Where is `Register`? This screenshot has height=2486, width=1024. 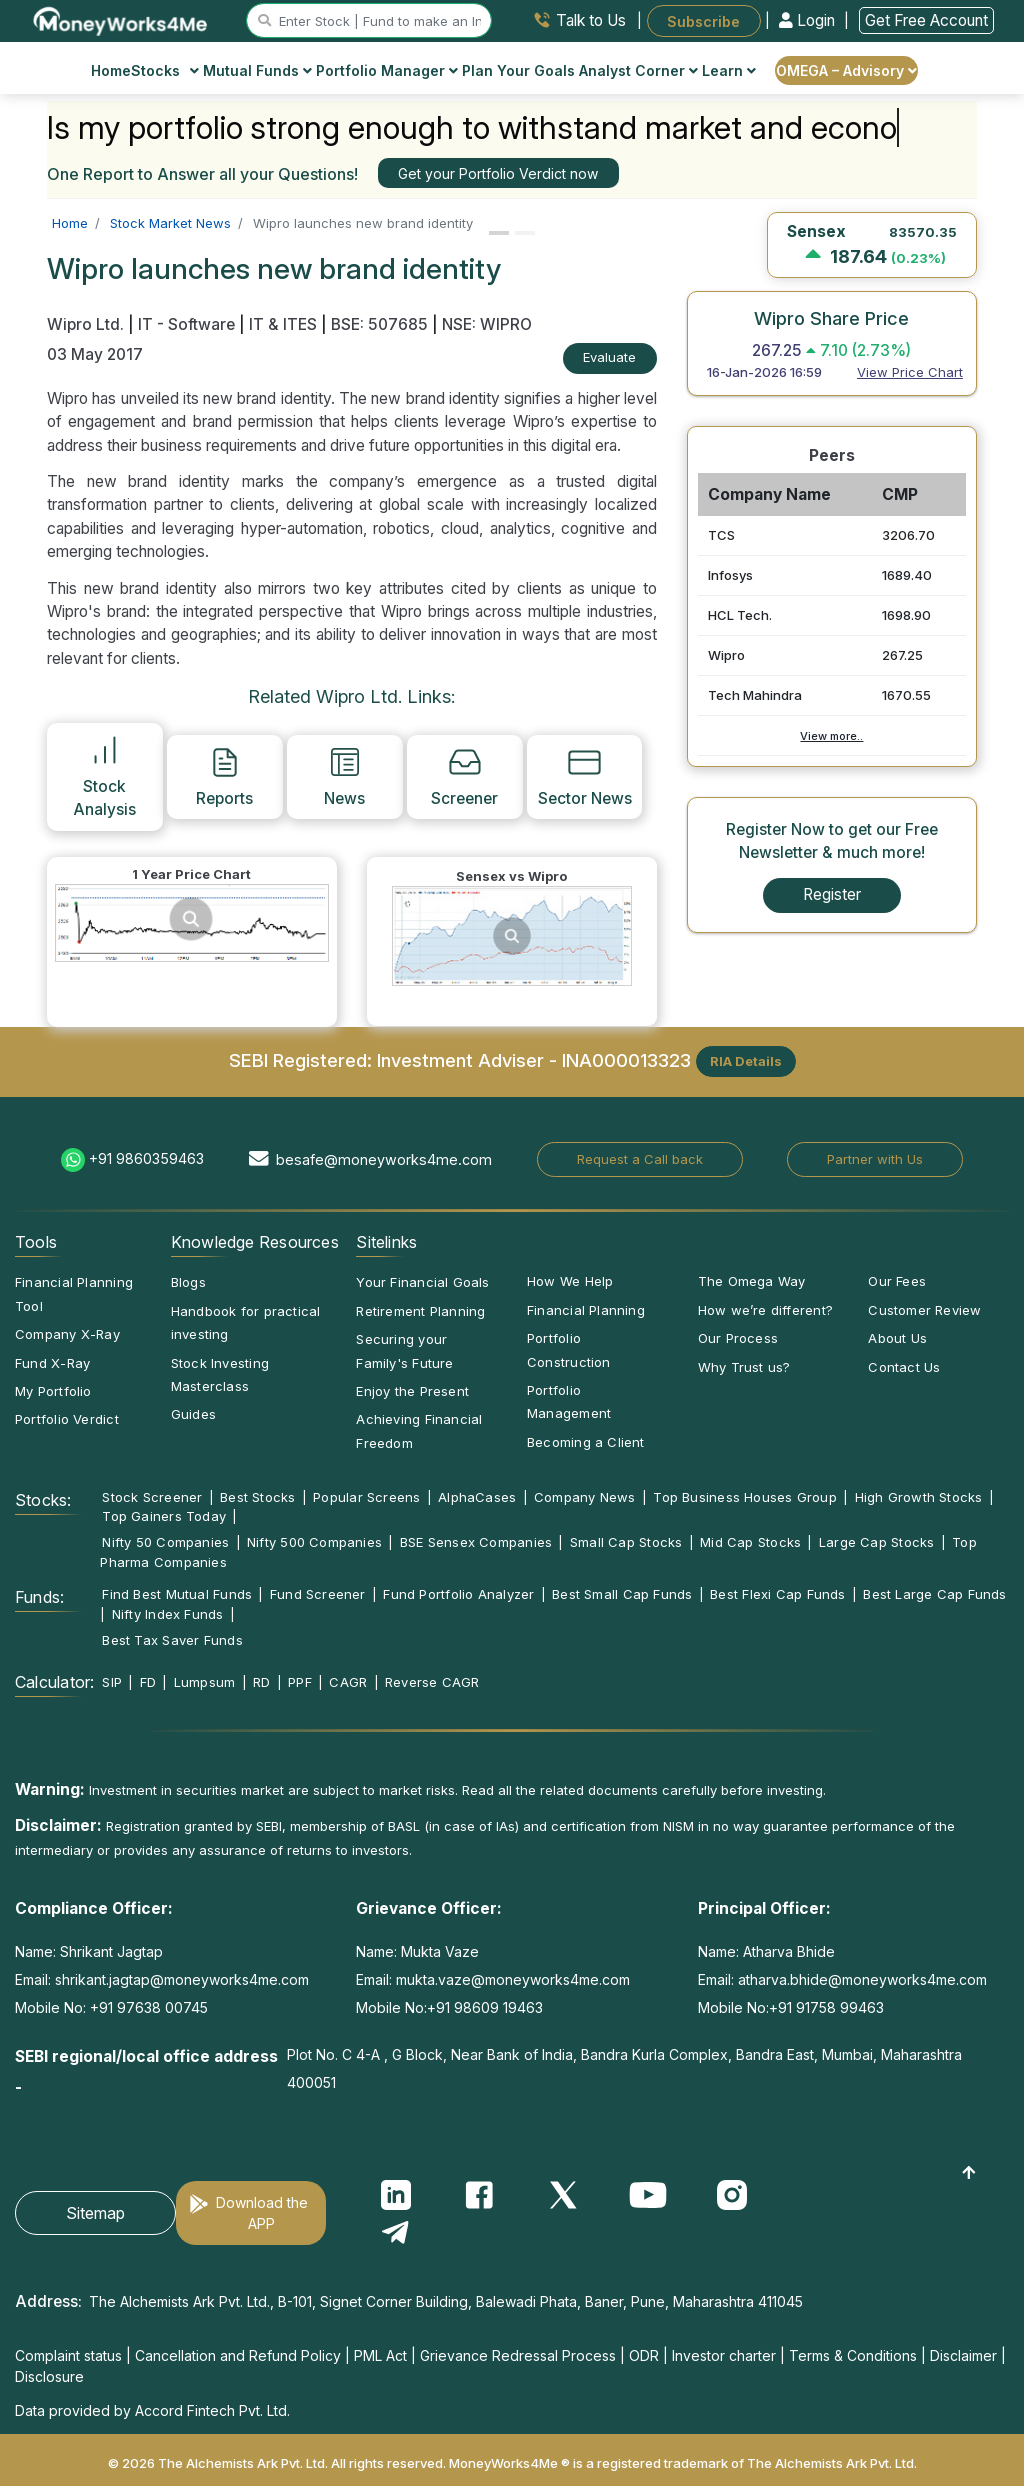 Register is located at coordinates (832, 894).